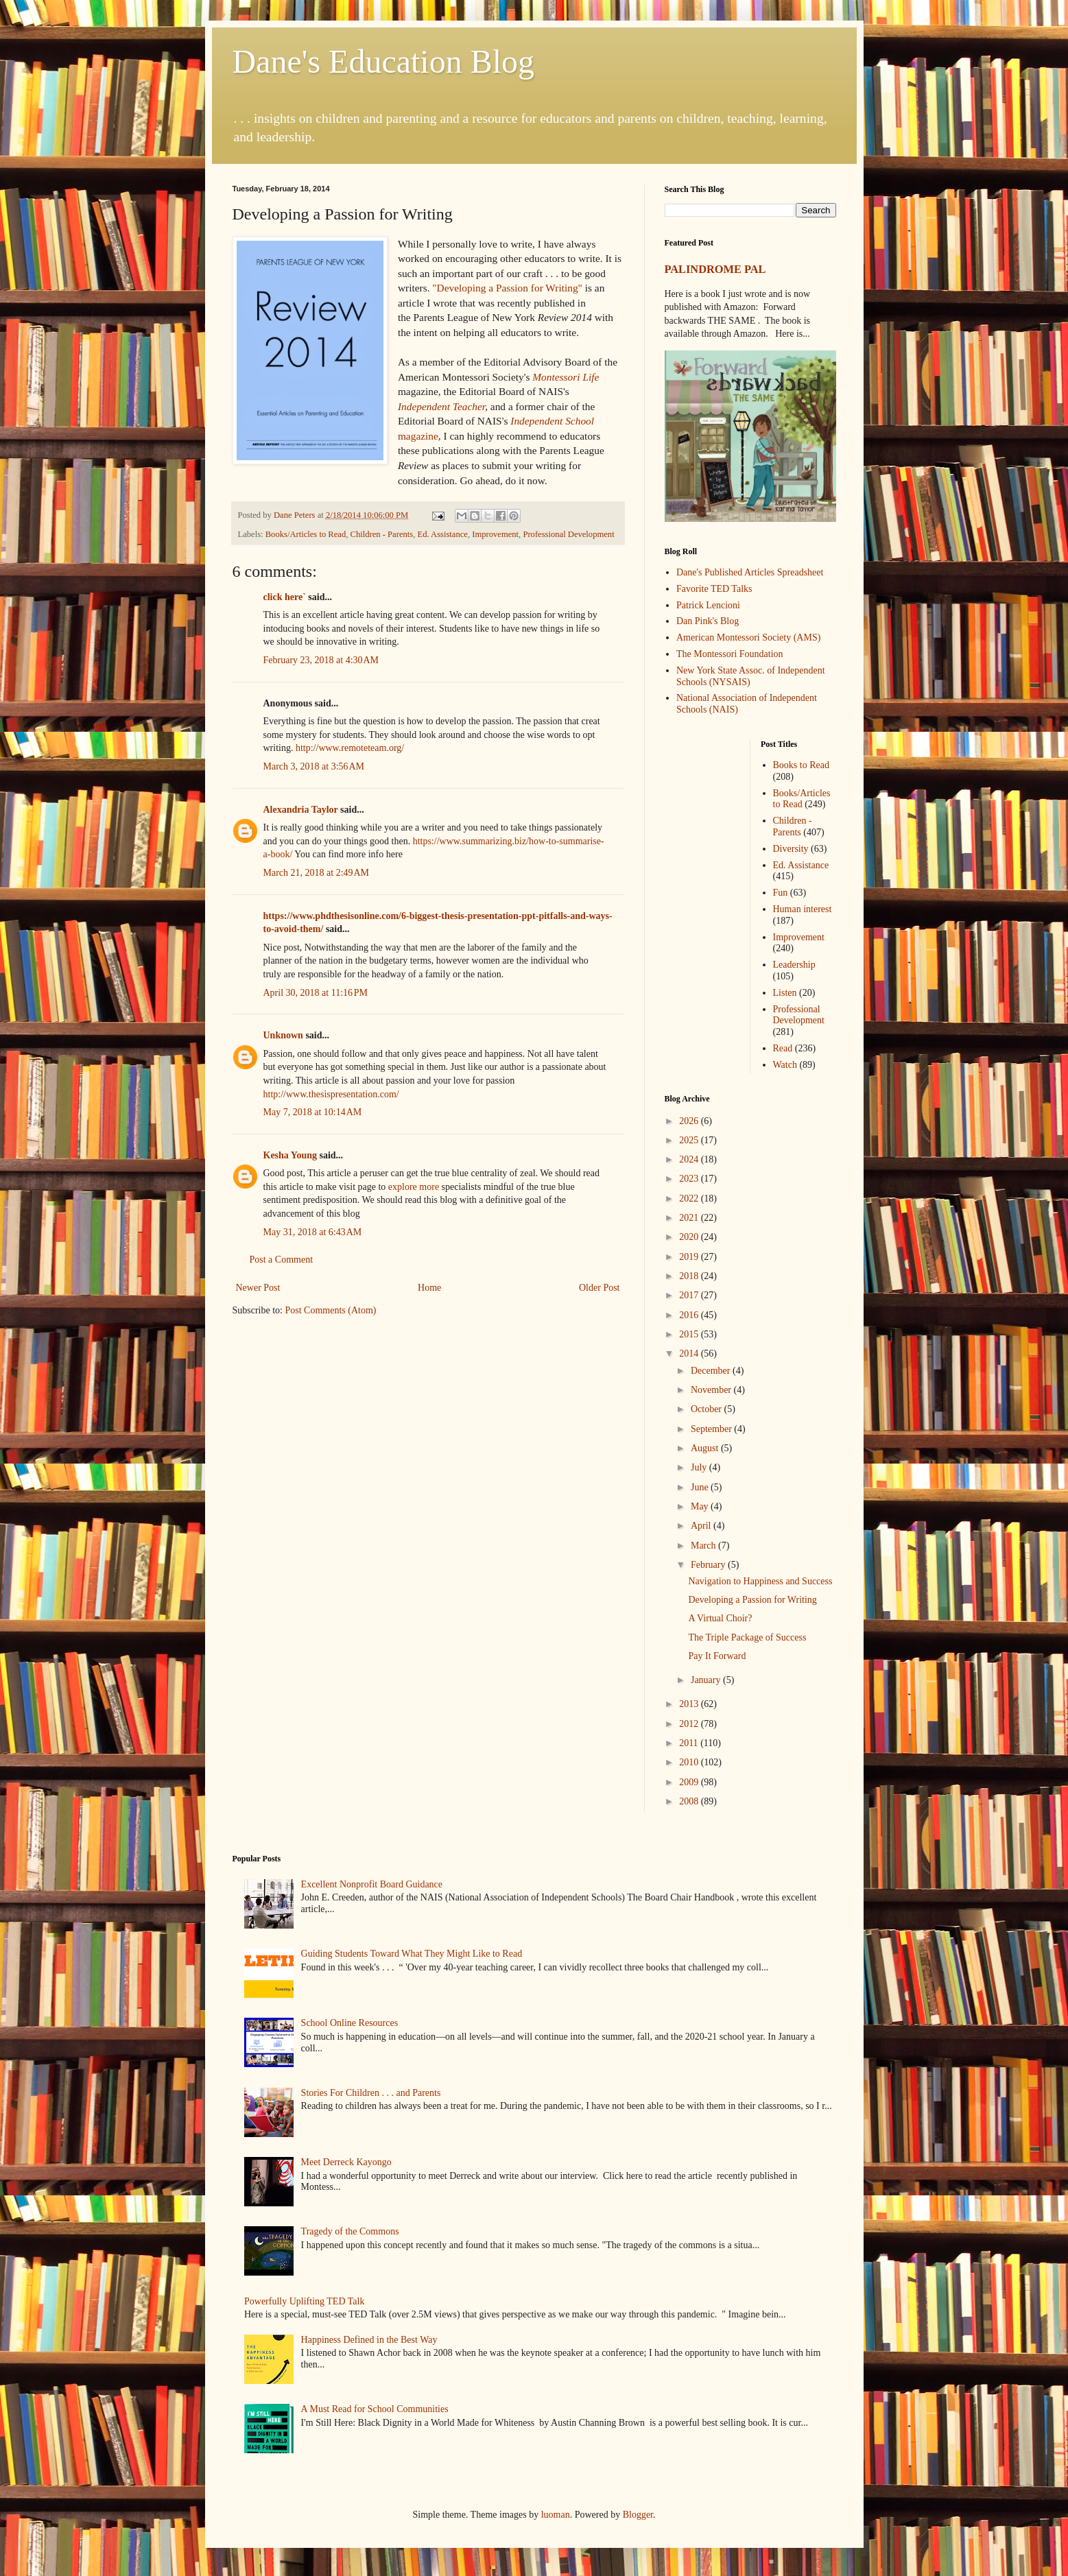  I want to click on February, so click(709, 1565).